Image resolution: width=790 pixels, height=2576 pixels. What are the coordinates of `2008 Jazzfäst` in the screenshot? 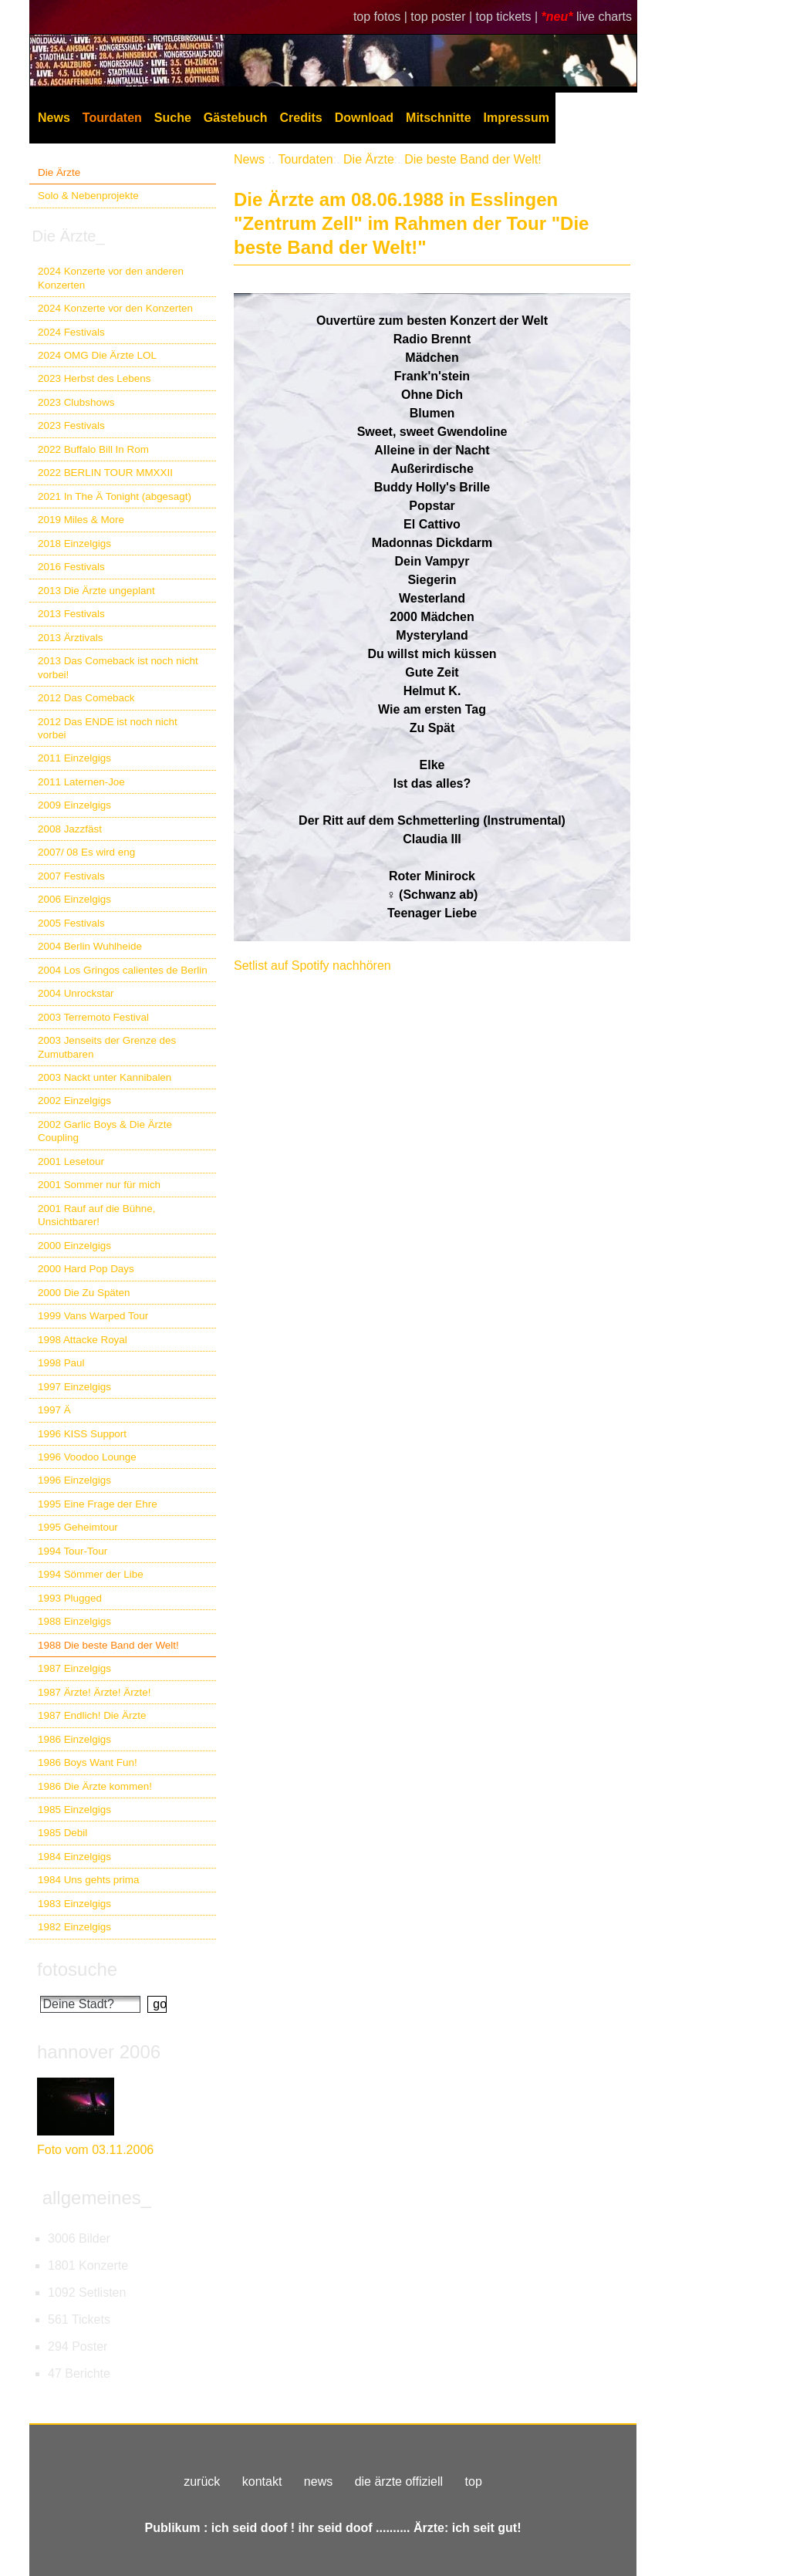 It's located at (70, 829).